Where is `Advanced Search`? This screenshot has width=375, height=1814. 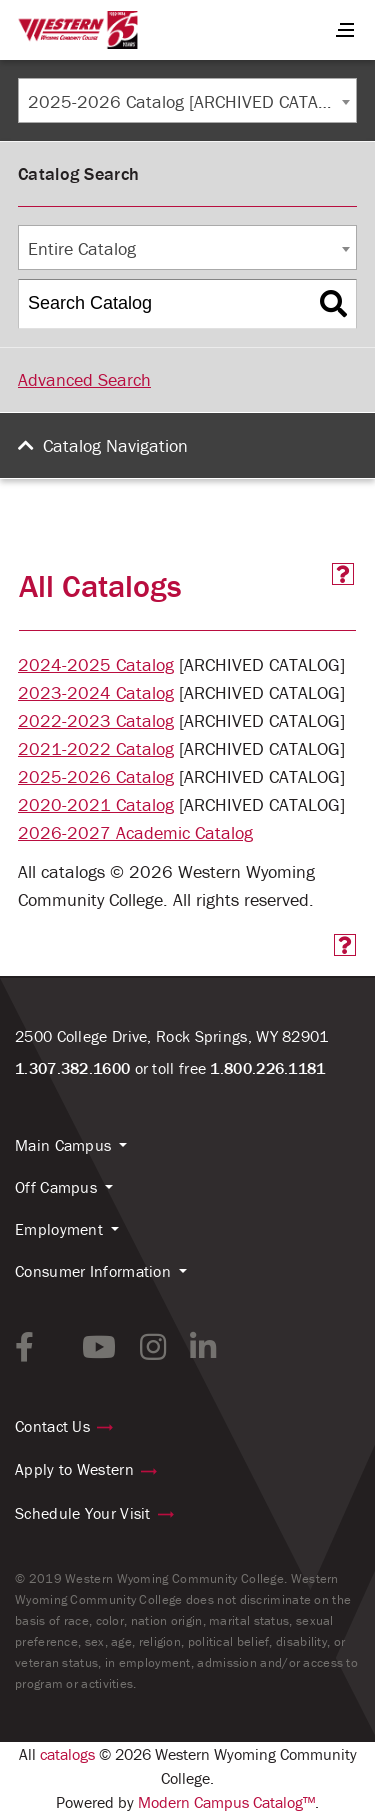
Advanced Search is located at coordinates (84, 379).